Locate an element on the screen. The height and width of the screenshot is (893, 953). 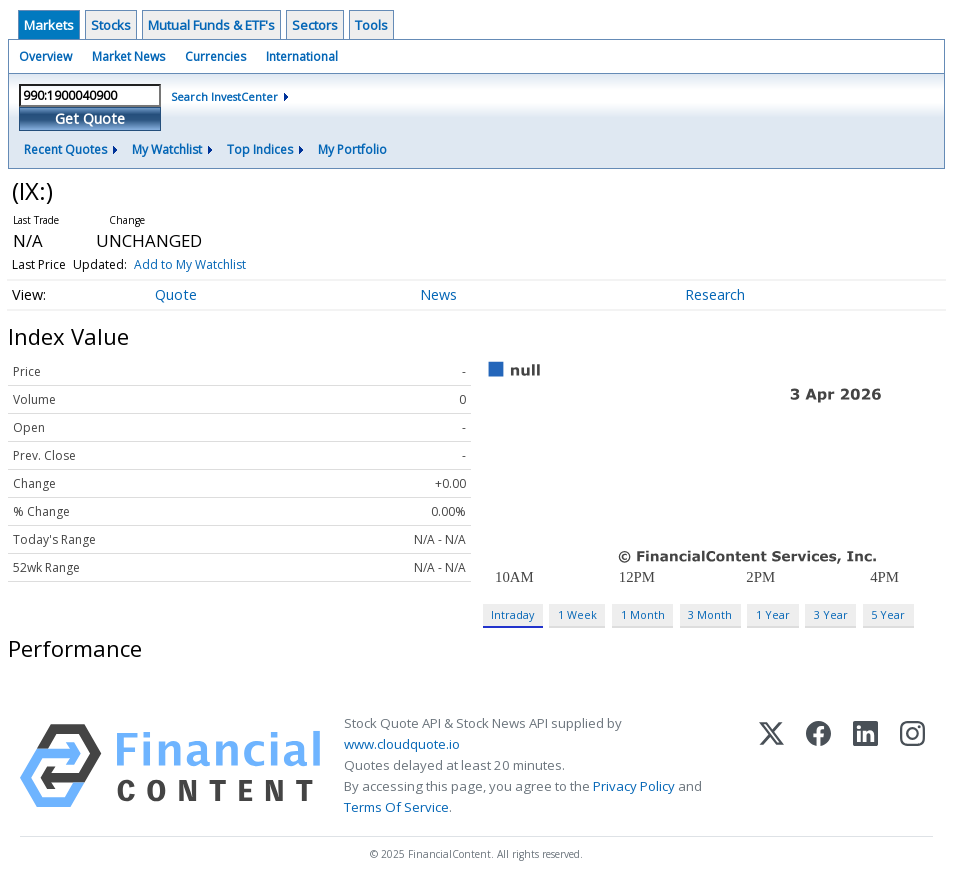
News is located at coordinates (438, 294).